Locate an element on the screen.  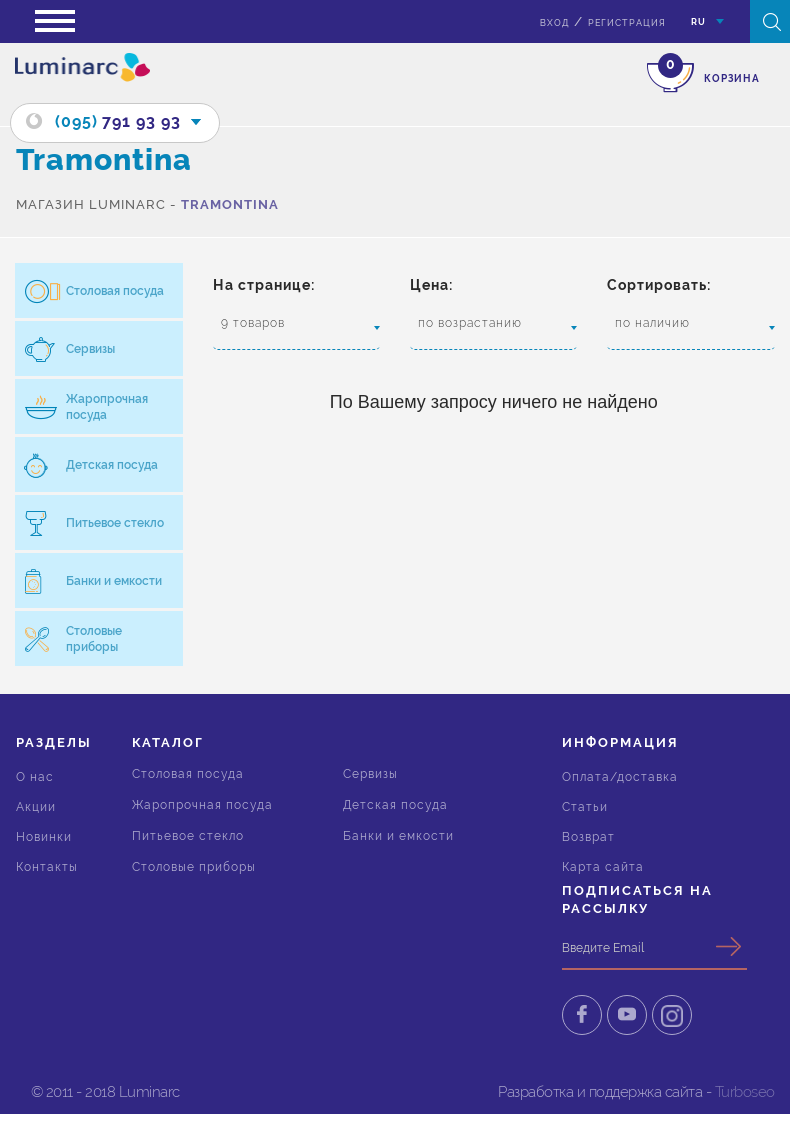
Питьевое стекло is located at coordinates (188, 836).